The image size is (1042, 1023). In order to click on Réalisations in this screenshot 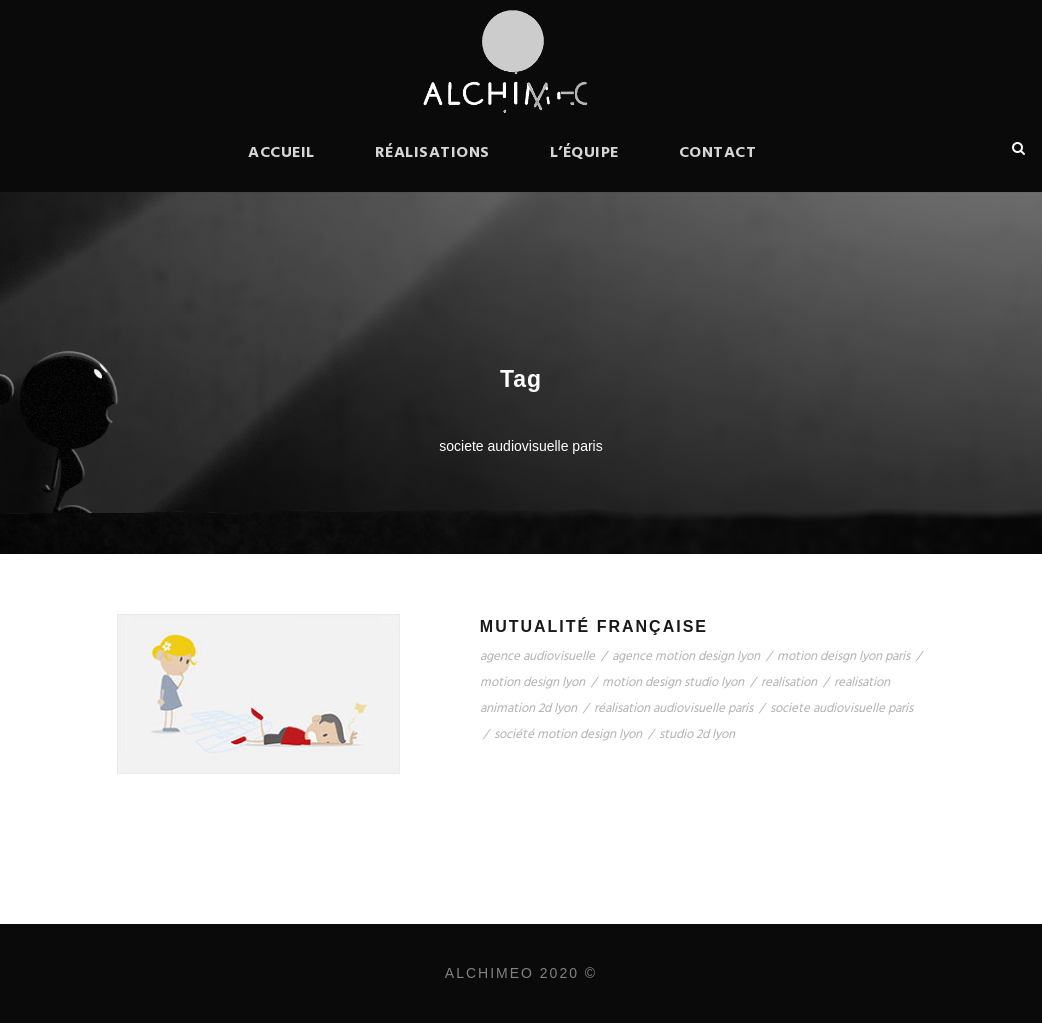, I will do `click(432, 153)`.